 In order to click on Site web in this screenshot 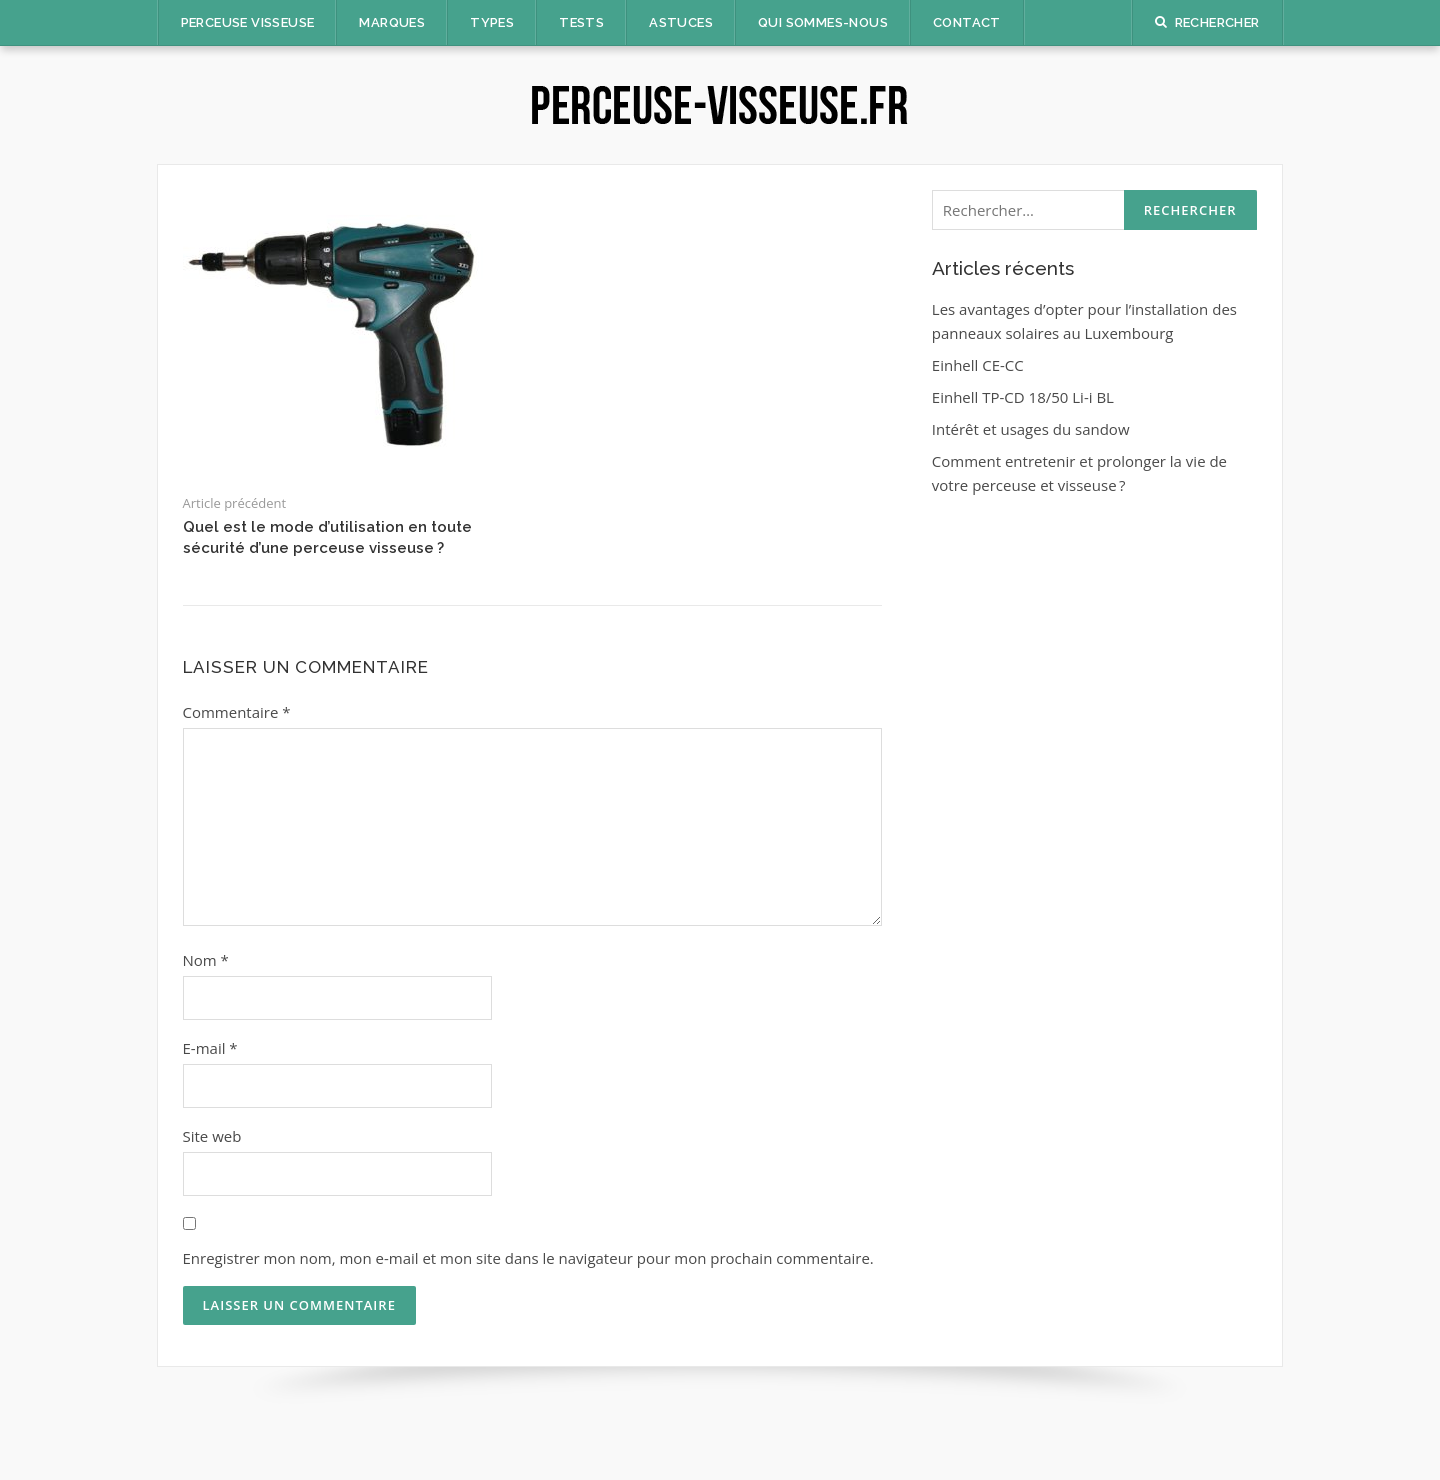, I will do `click(212, 1136)`.